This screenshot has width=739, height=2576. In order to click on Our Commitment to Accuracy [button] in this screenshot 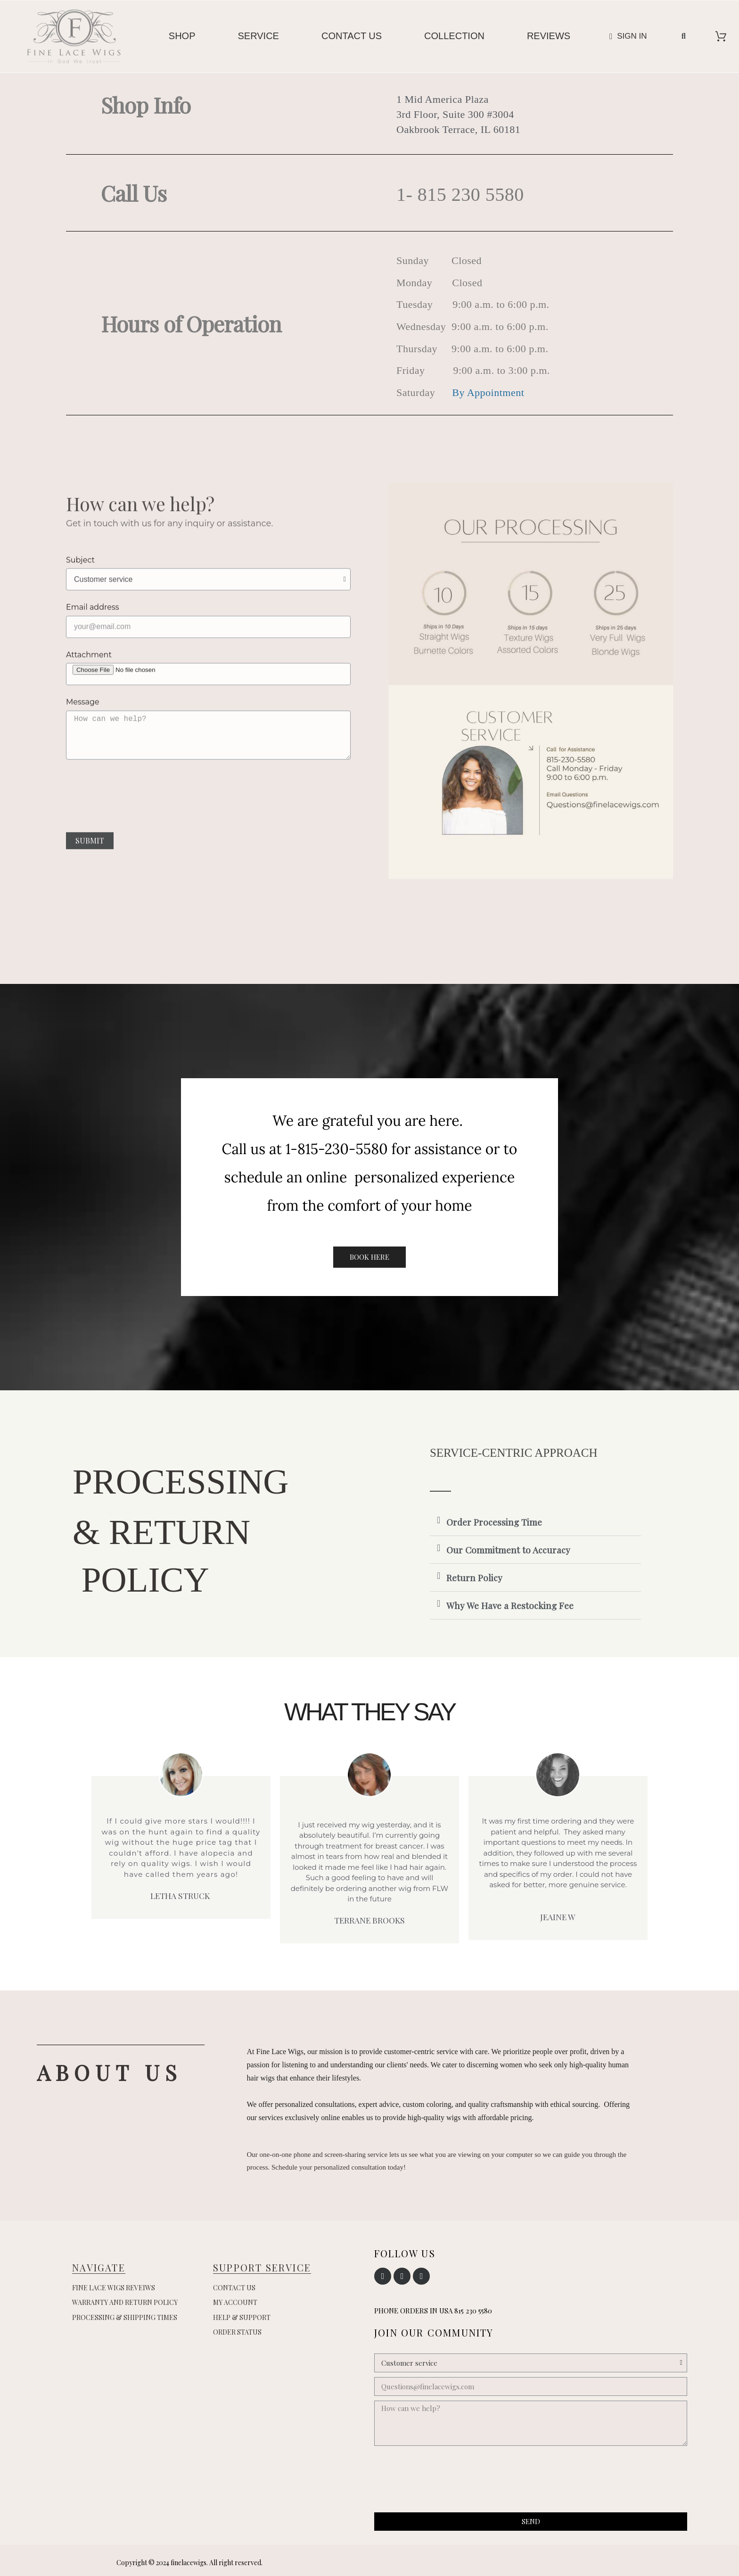, I will do `click(508, 1550)`.